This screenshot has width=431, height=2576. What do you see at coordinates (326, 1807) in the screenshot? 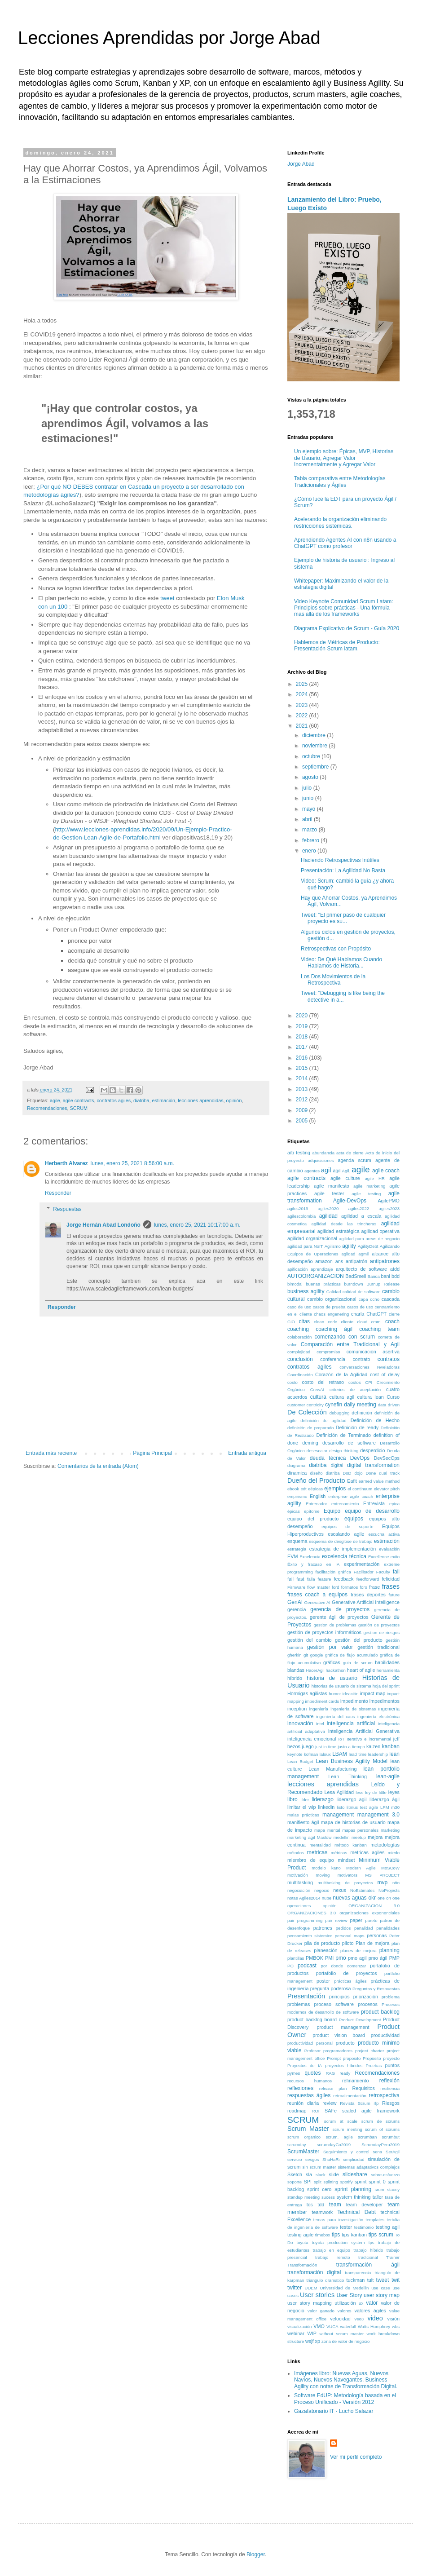
I see `linkedin` at bounding box center [326, 1807].